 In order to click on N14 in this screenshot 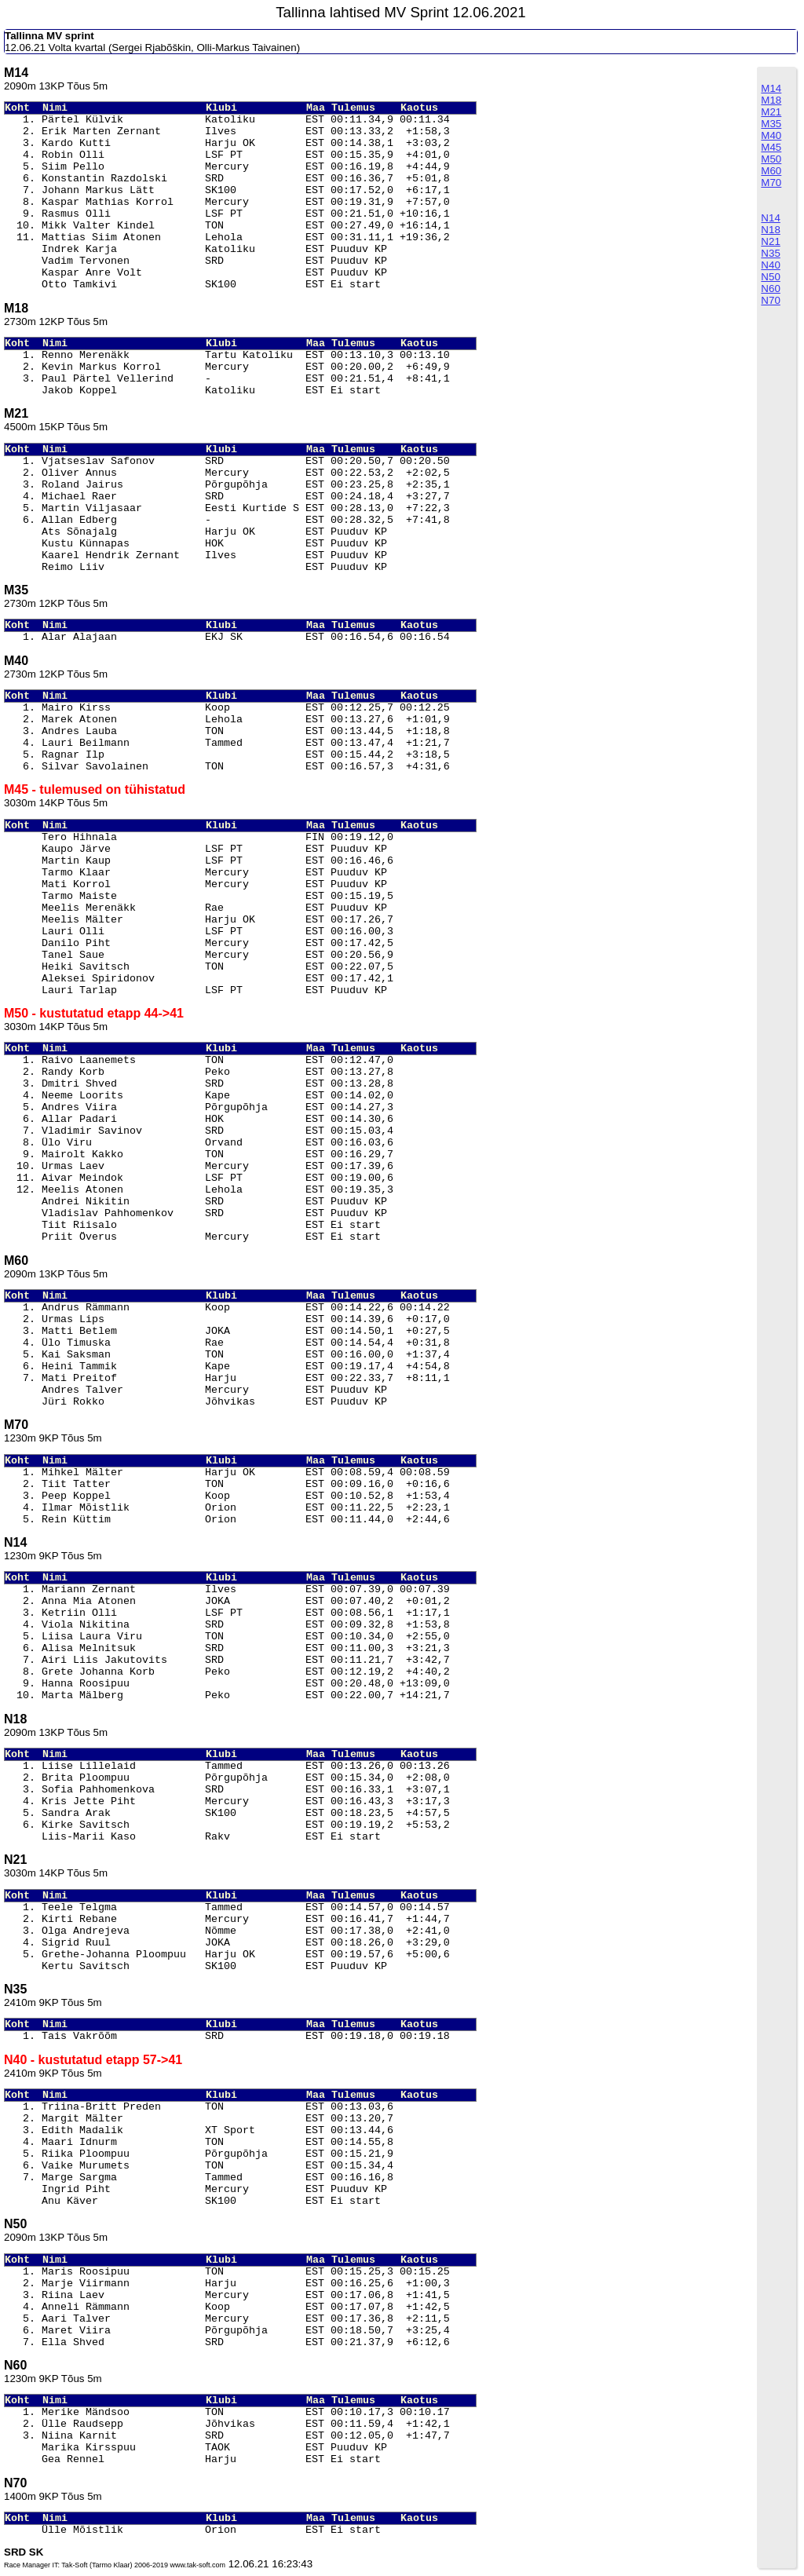, I will do `click(770, 218)`.